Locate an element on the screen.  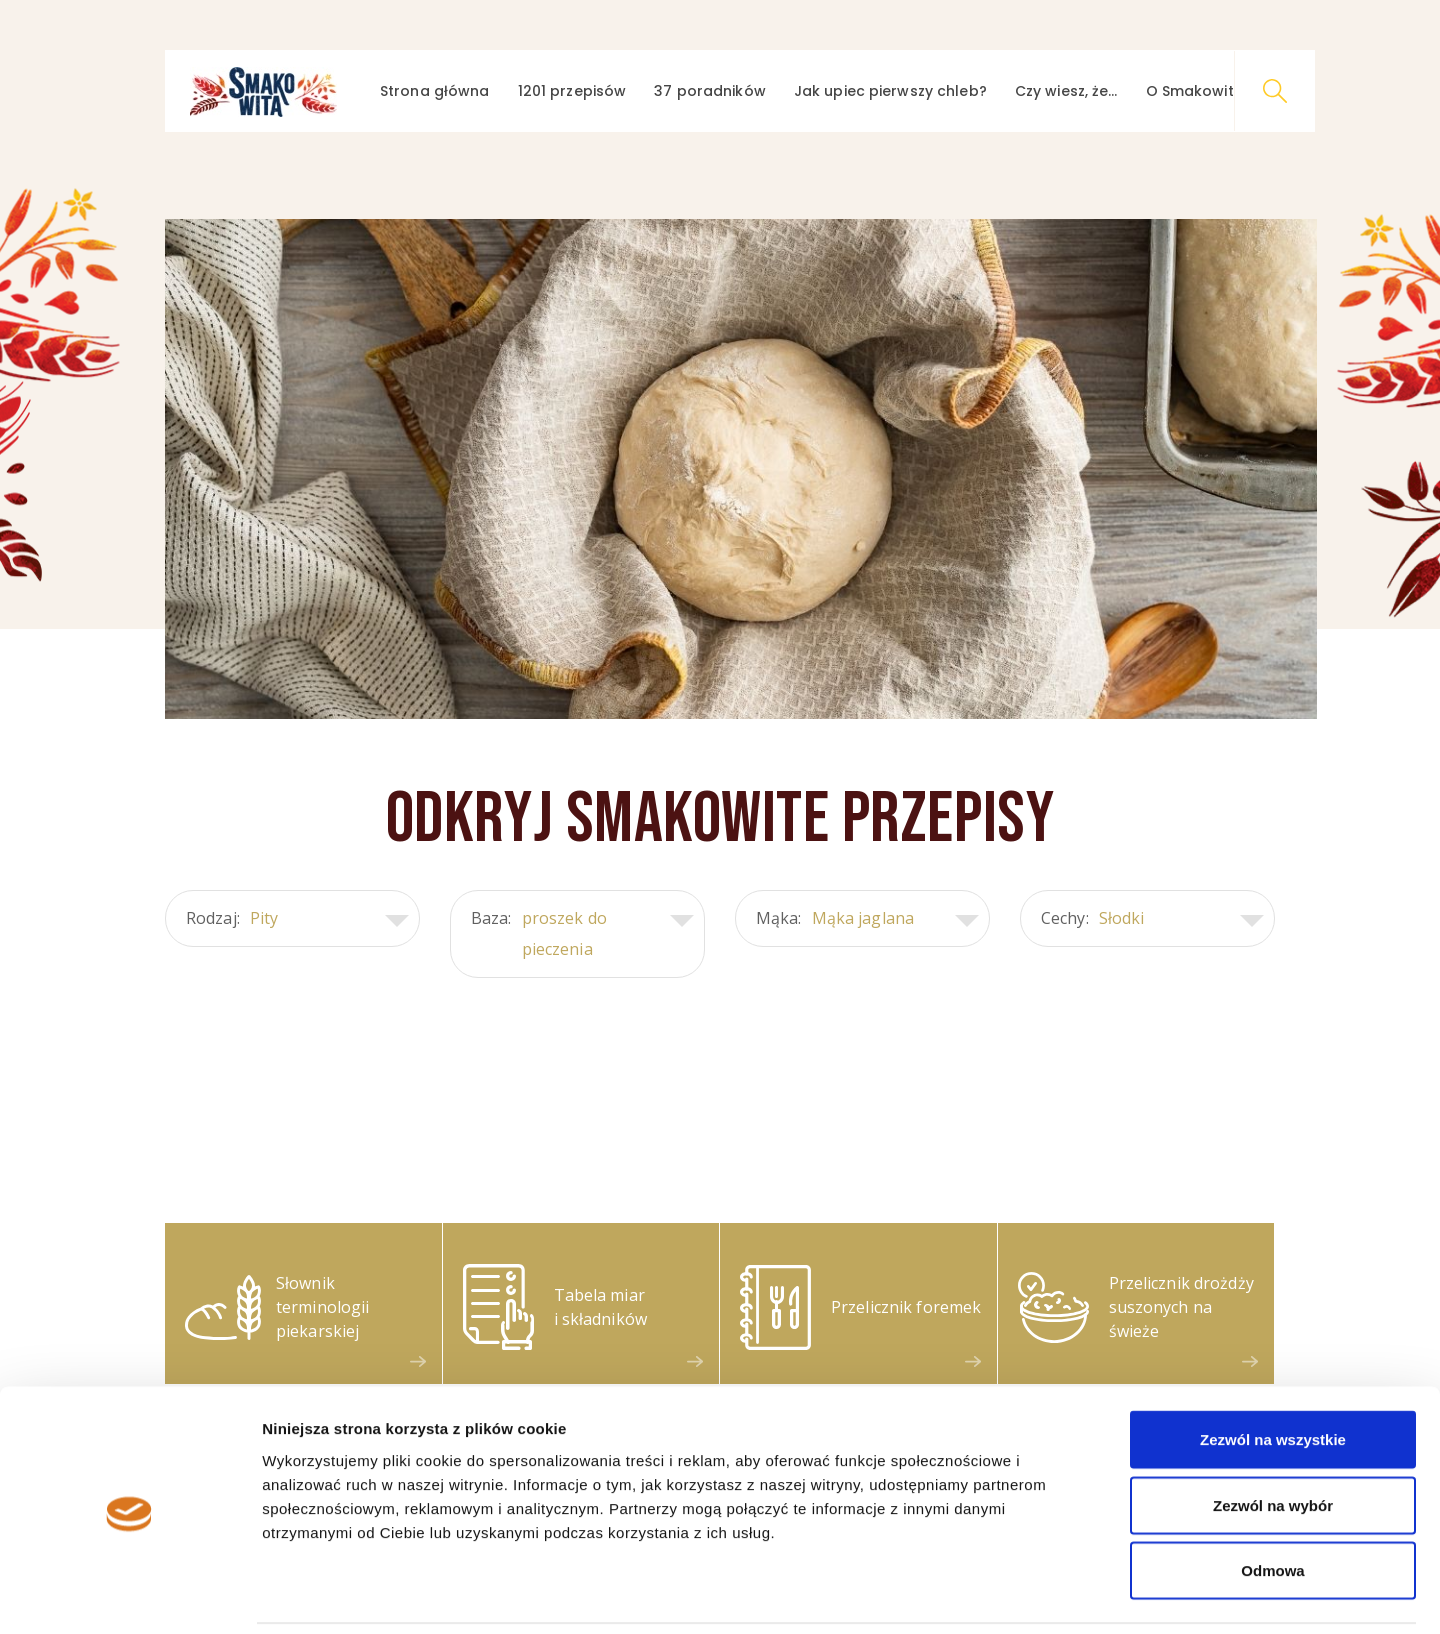
Jak upiec pierwszy chleb? is located at coordinates (890, 91).